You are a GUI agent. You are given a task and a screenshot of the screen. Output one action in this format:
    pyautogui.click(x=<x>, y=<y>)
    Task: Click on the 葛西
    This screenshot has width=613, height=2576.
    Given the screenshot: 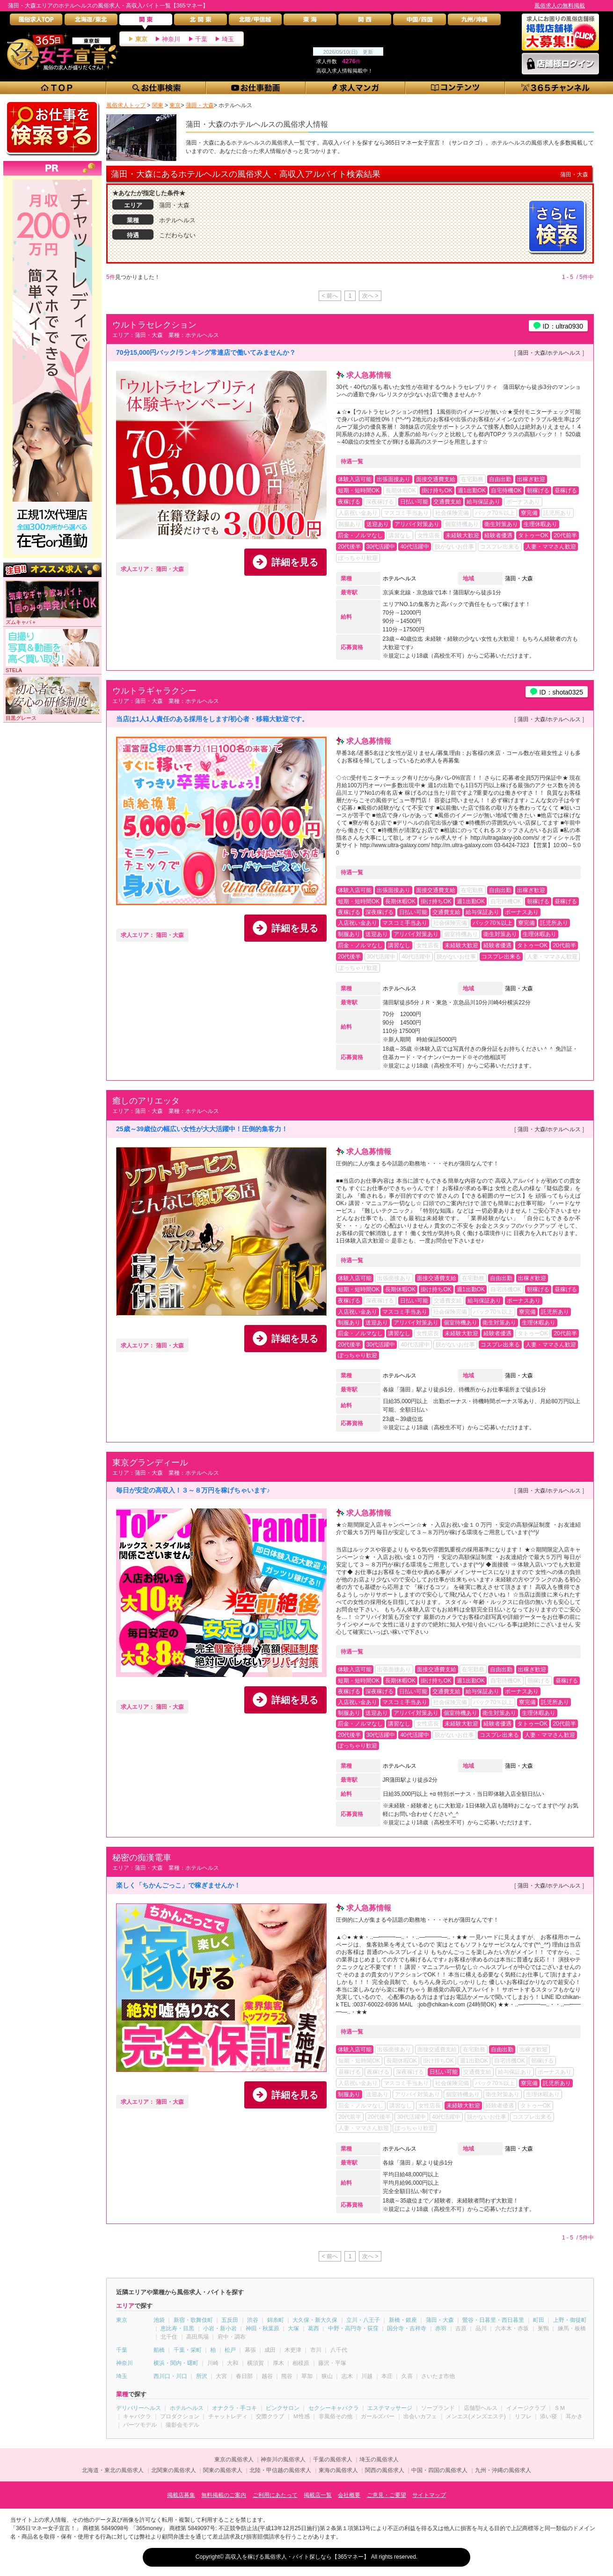 What is the action you would take?
    pyautogui.click(x=313, y=2328)
    